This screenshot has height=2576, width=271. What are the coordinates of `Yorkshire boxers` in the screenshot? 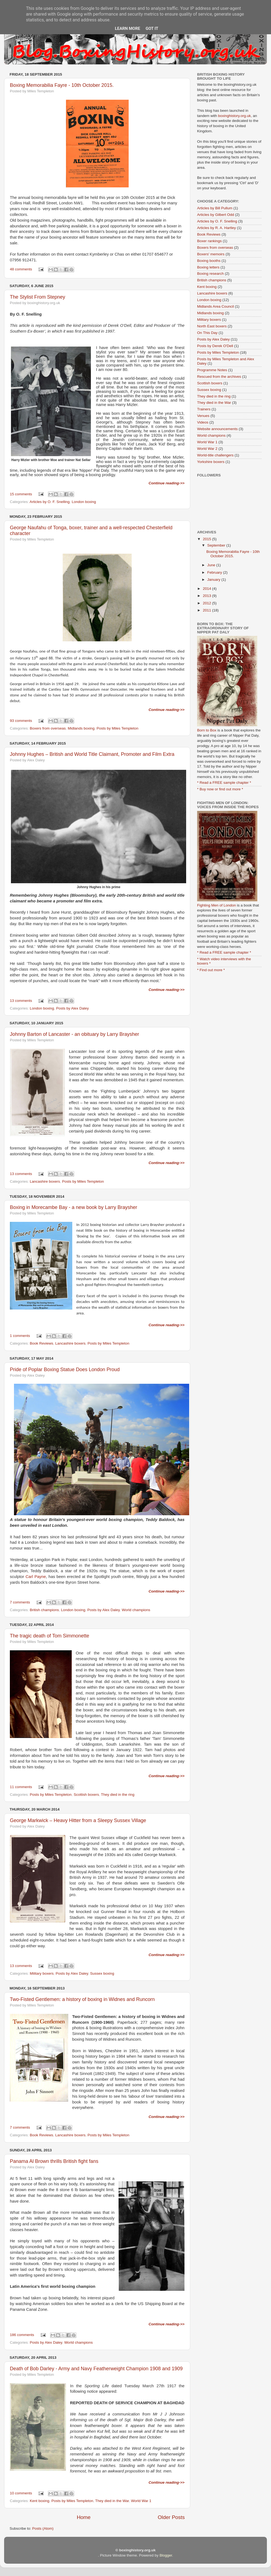 It's located at (210, 462).